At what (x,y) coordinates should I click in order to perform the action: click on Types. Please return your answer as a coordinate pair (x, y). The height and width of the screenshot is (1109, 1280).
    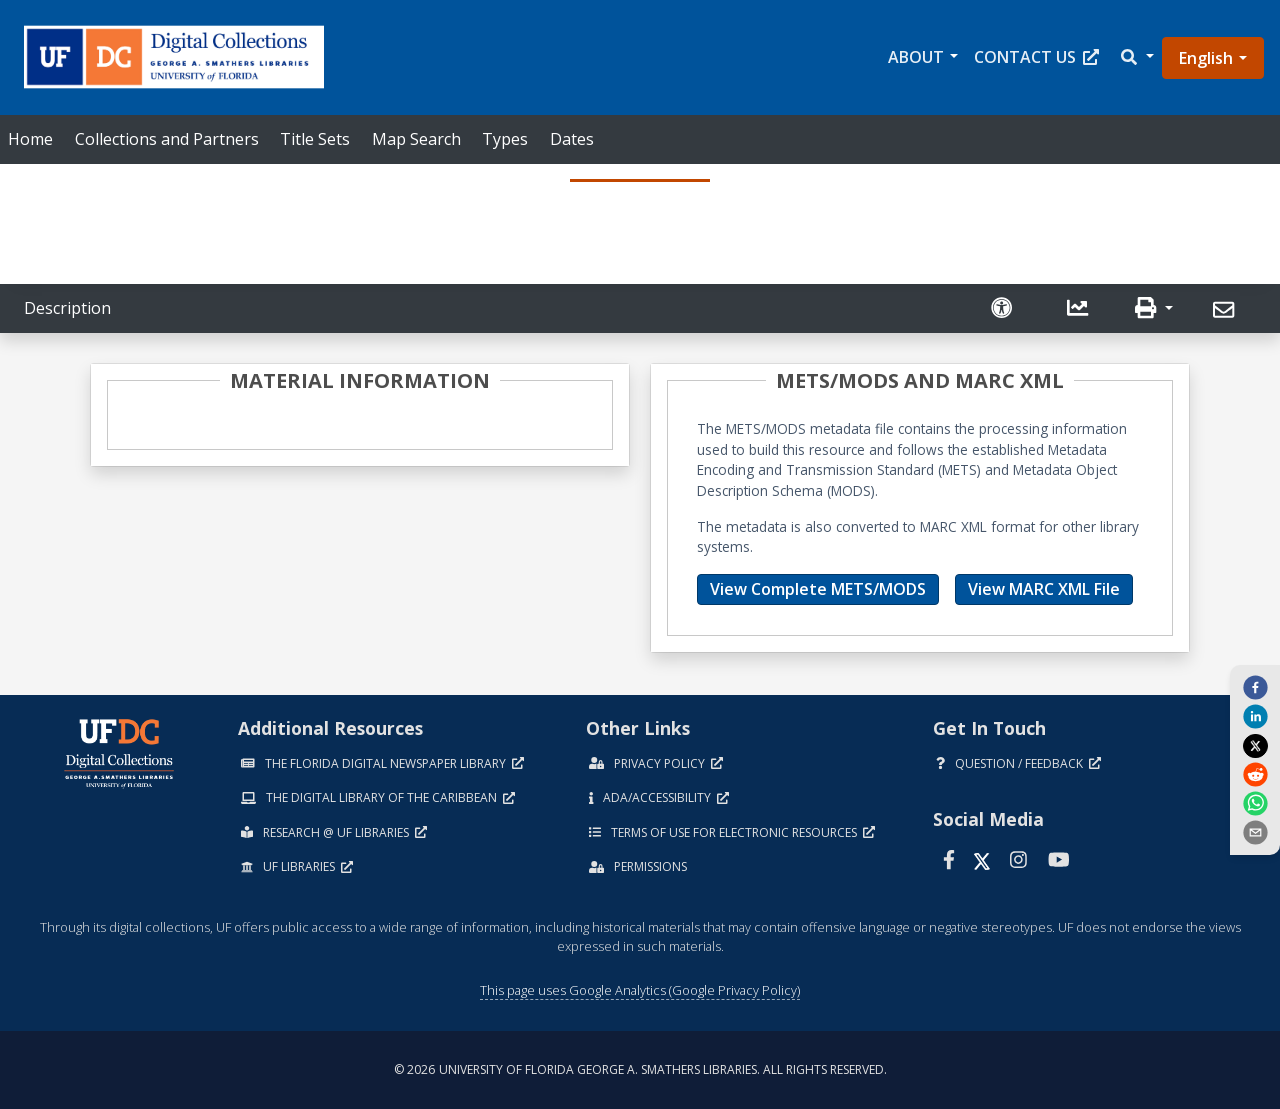
    Looking at the image, I should click on (505, 139).